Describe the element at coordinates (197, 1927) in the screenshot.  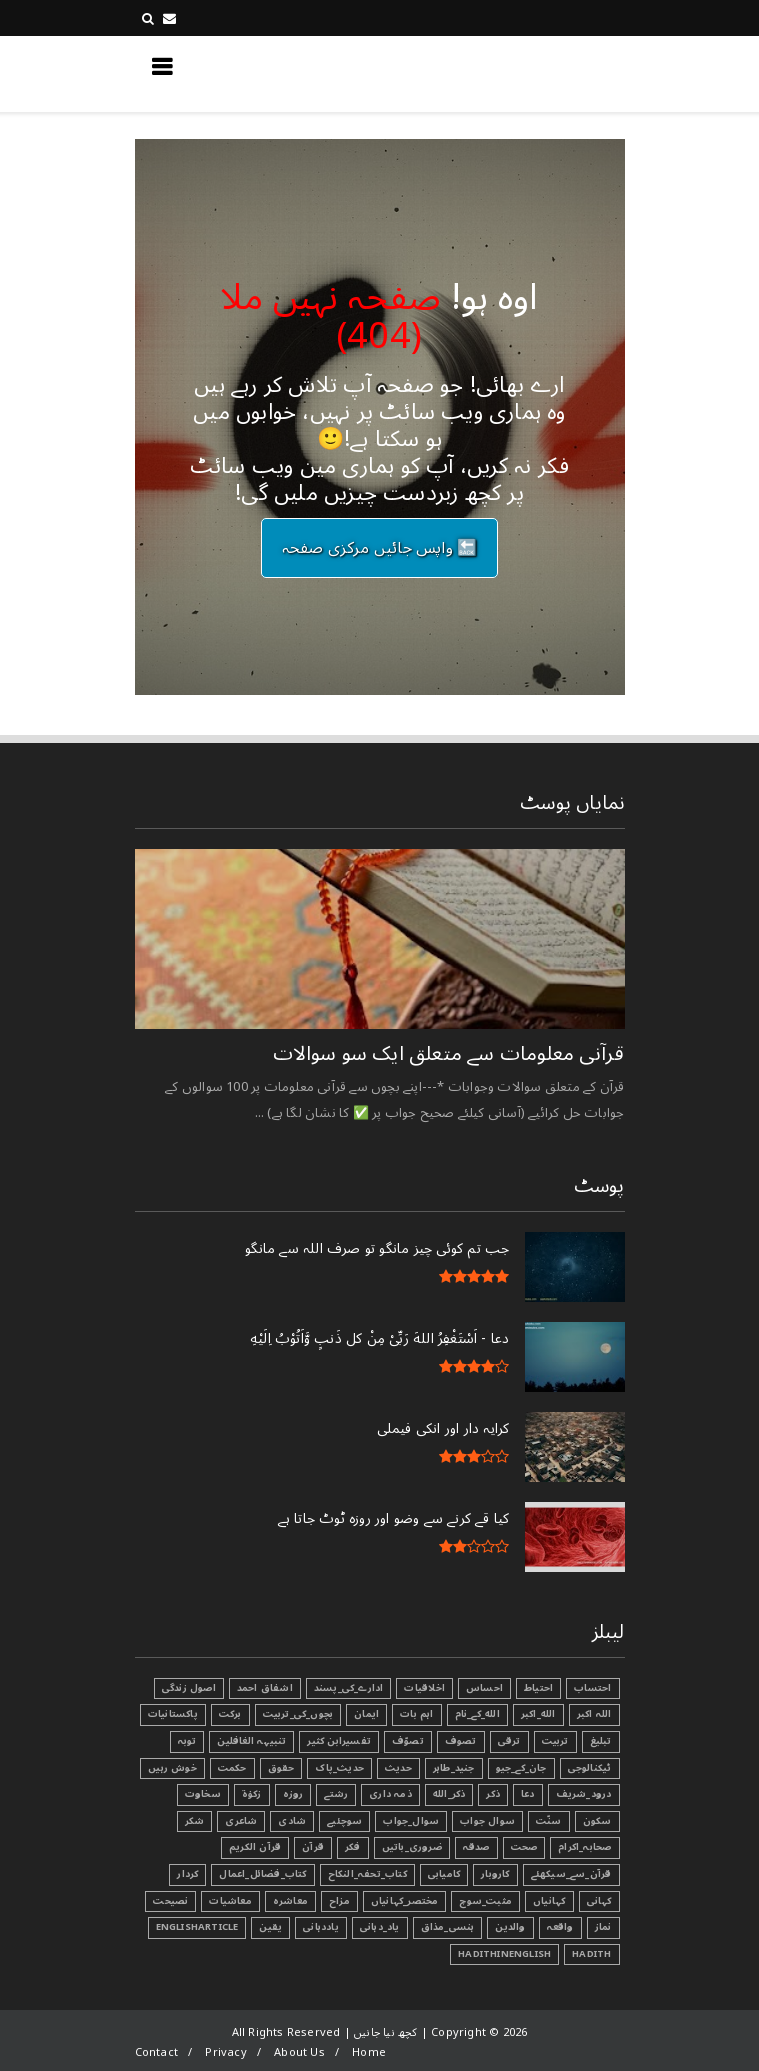
I see `EnglishArticle` at that location.